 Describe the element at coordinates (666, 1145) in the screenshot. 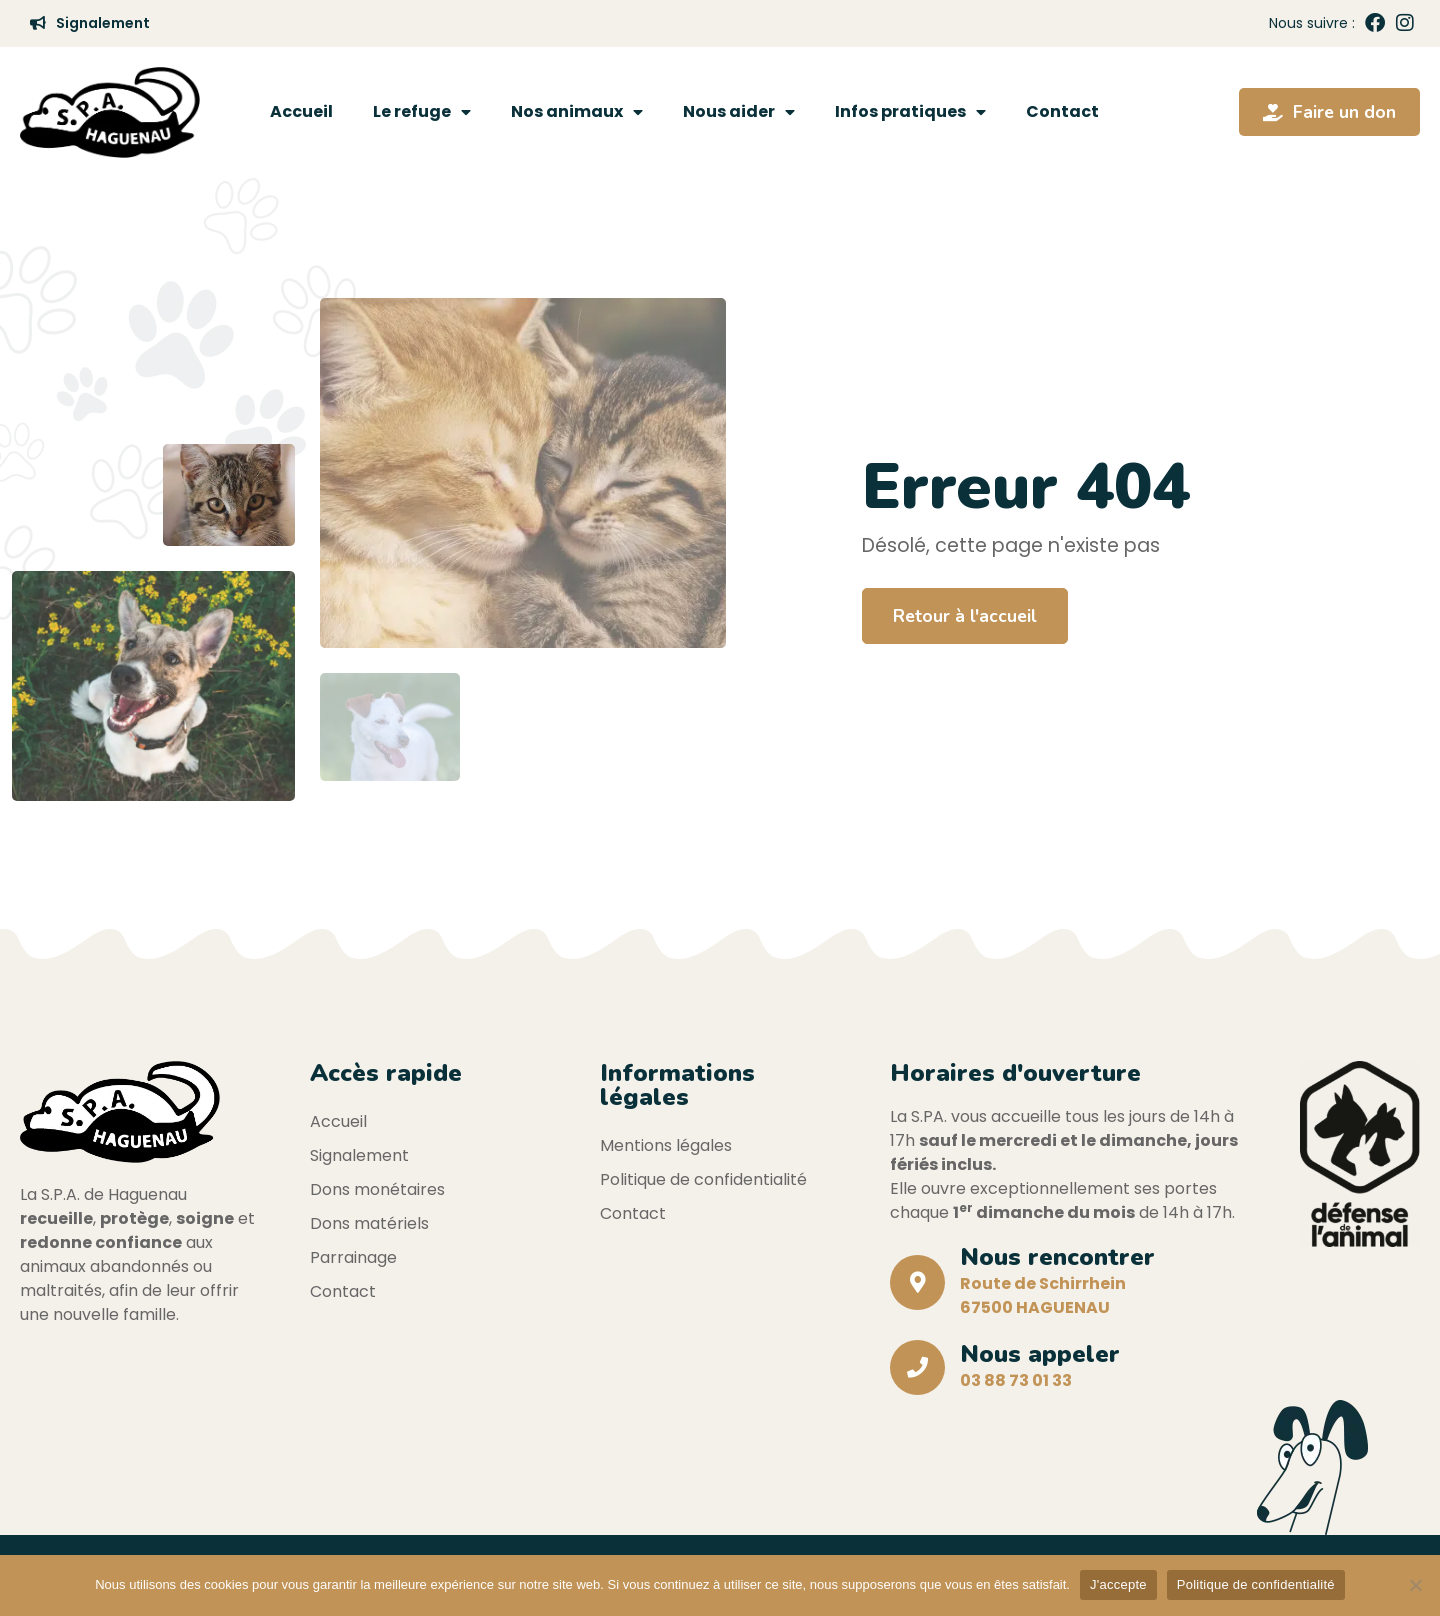

I see `Mentions légales` at that location.